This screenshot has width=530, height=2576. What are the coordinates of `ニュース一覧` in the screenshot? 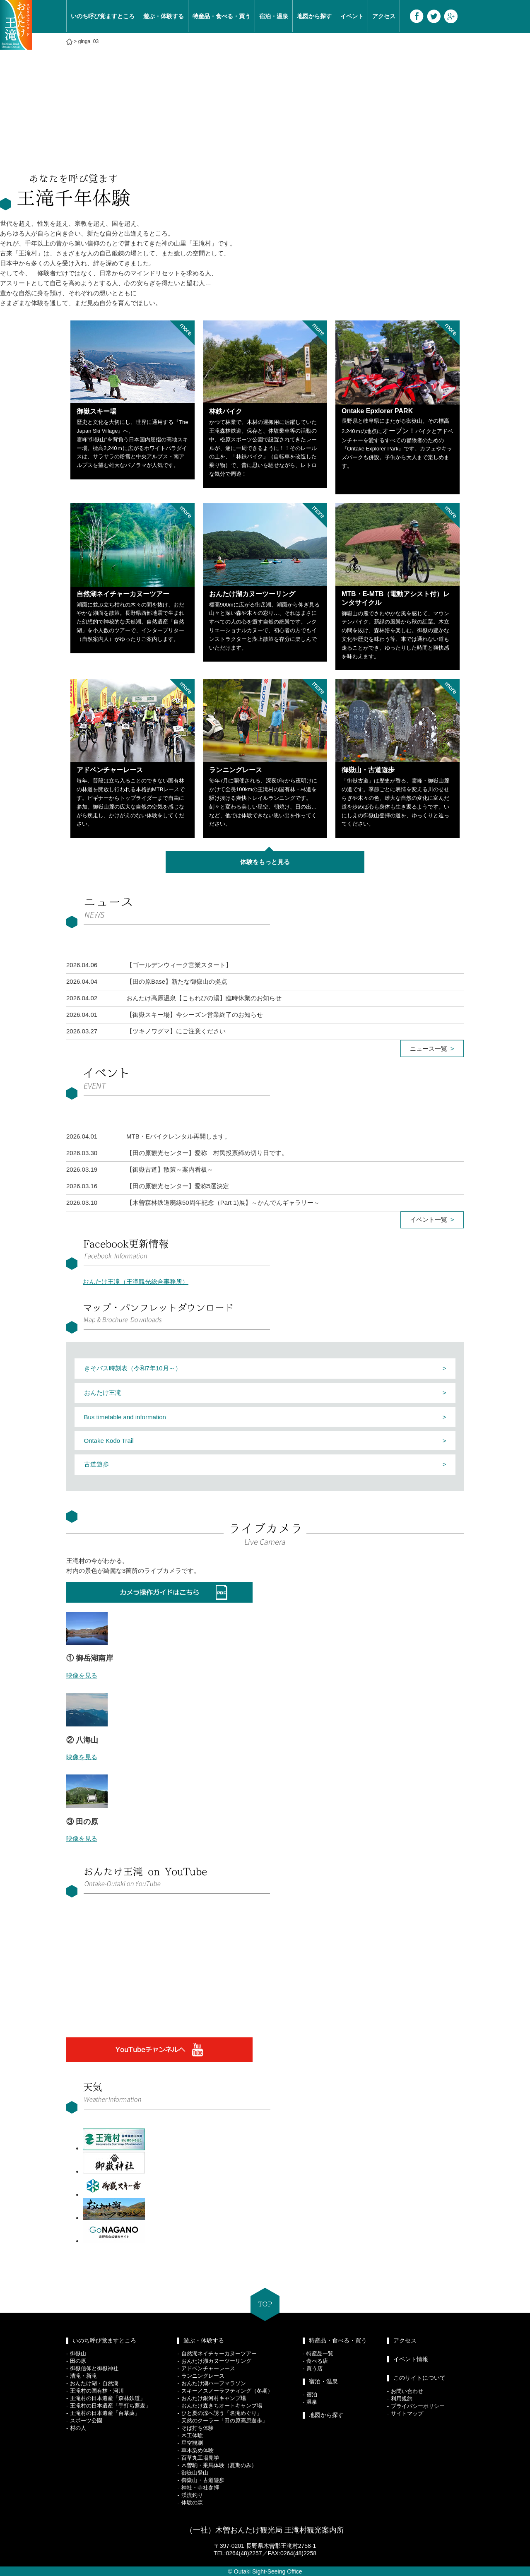 It's located at (428, 1048).